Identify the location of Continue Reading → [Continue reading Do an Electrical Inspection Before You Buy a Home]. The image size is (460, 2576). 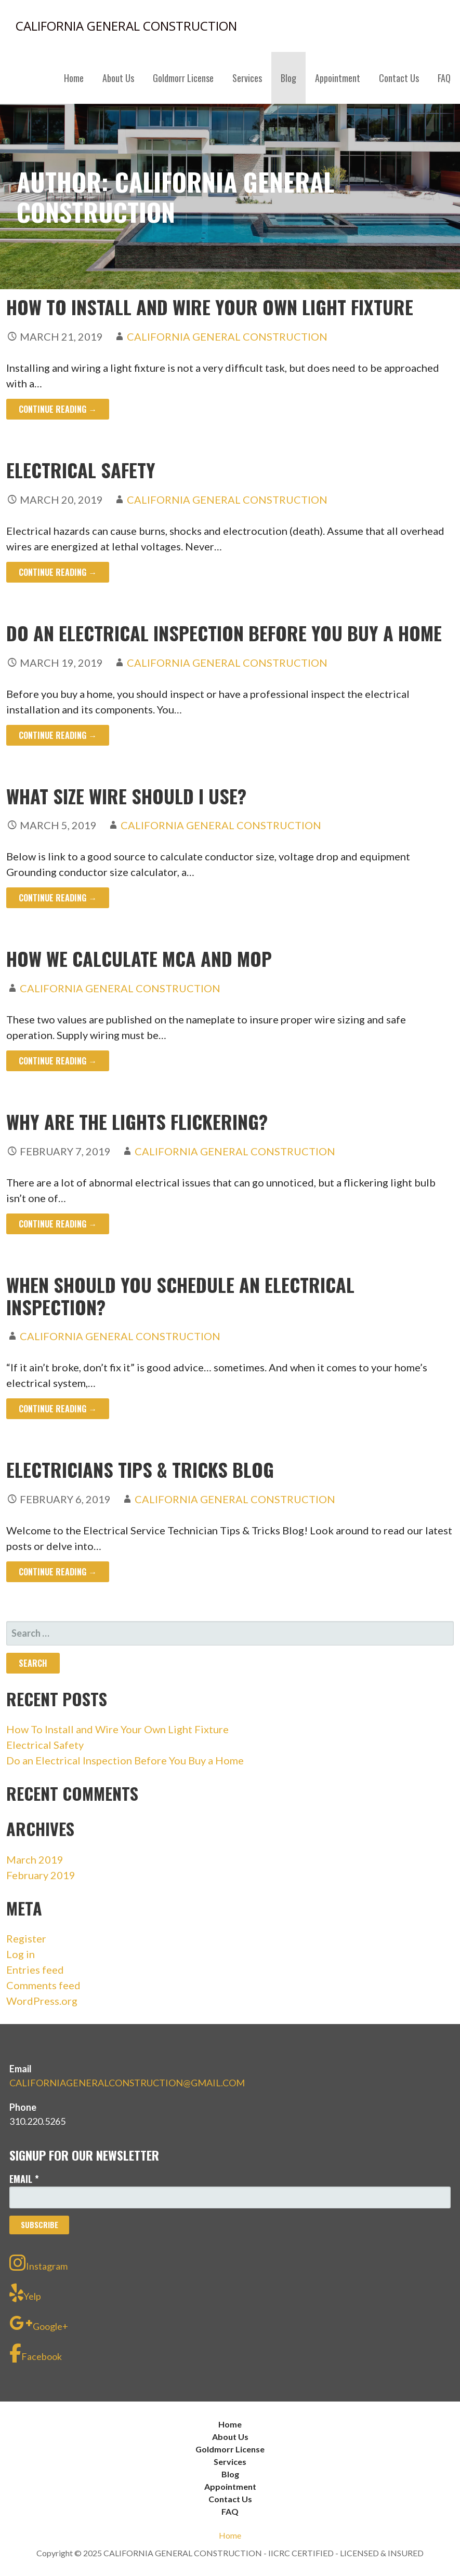
(58, 735).